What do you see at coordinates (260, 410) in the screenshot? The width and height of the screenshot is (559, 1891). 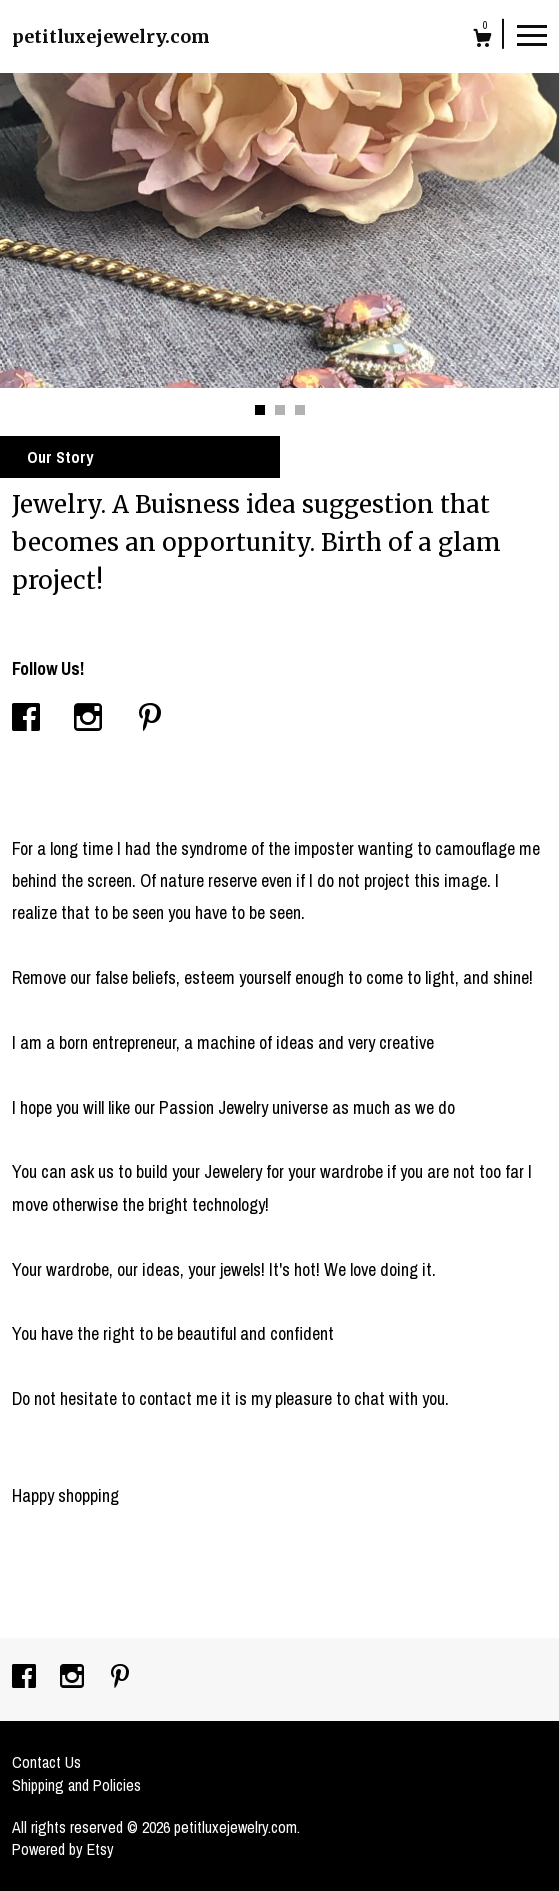 I see `1 [button]` at bounding box center [260, 410].